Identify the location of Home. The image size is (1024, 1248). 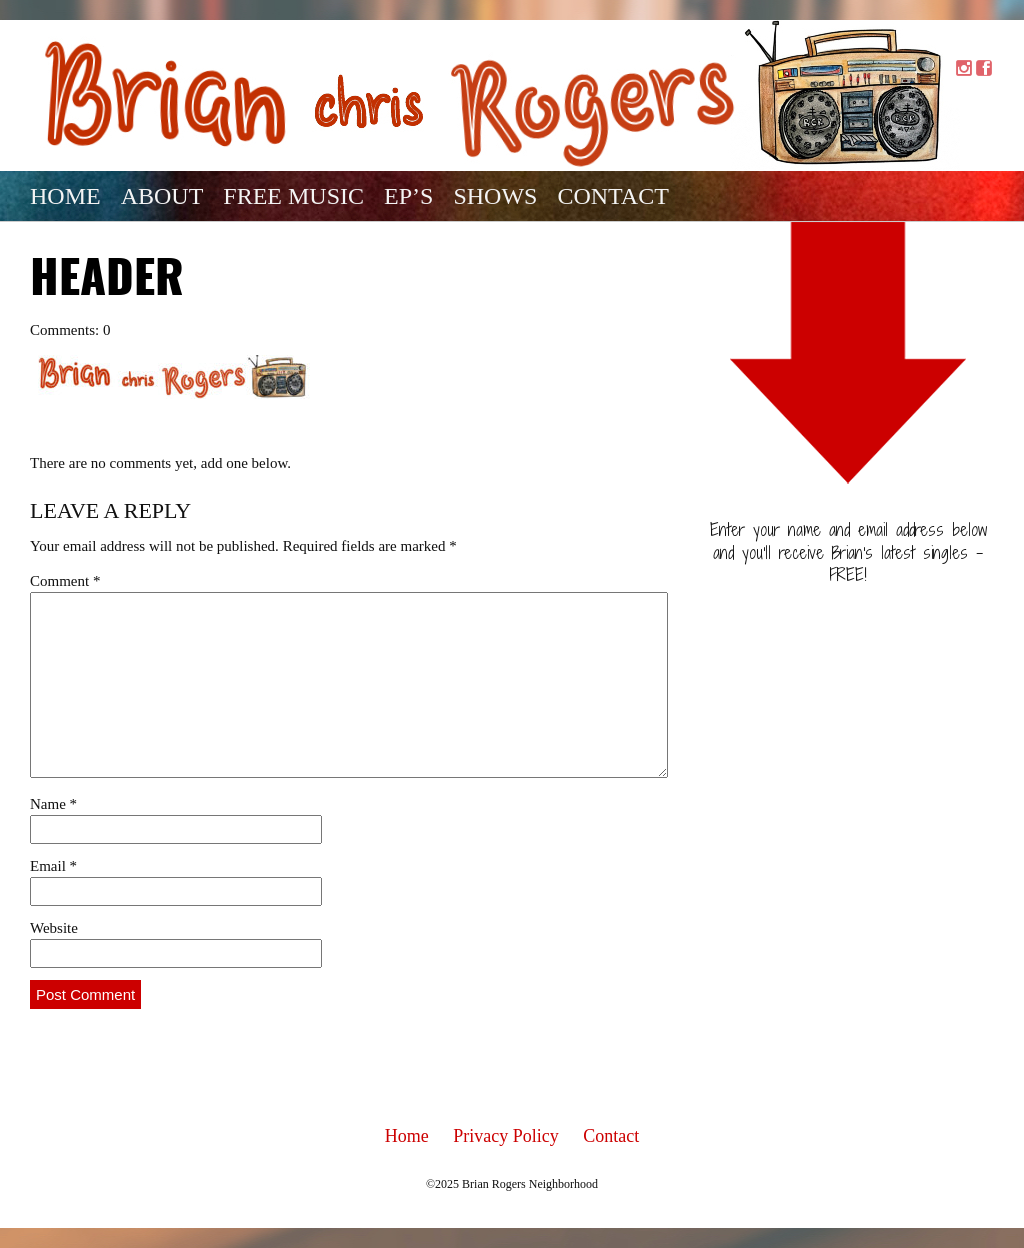
(65, 196).